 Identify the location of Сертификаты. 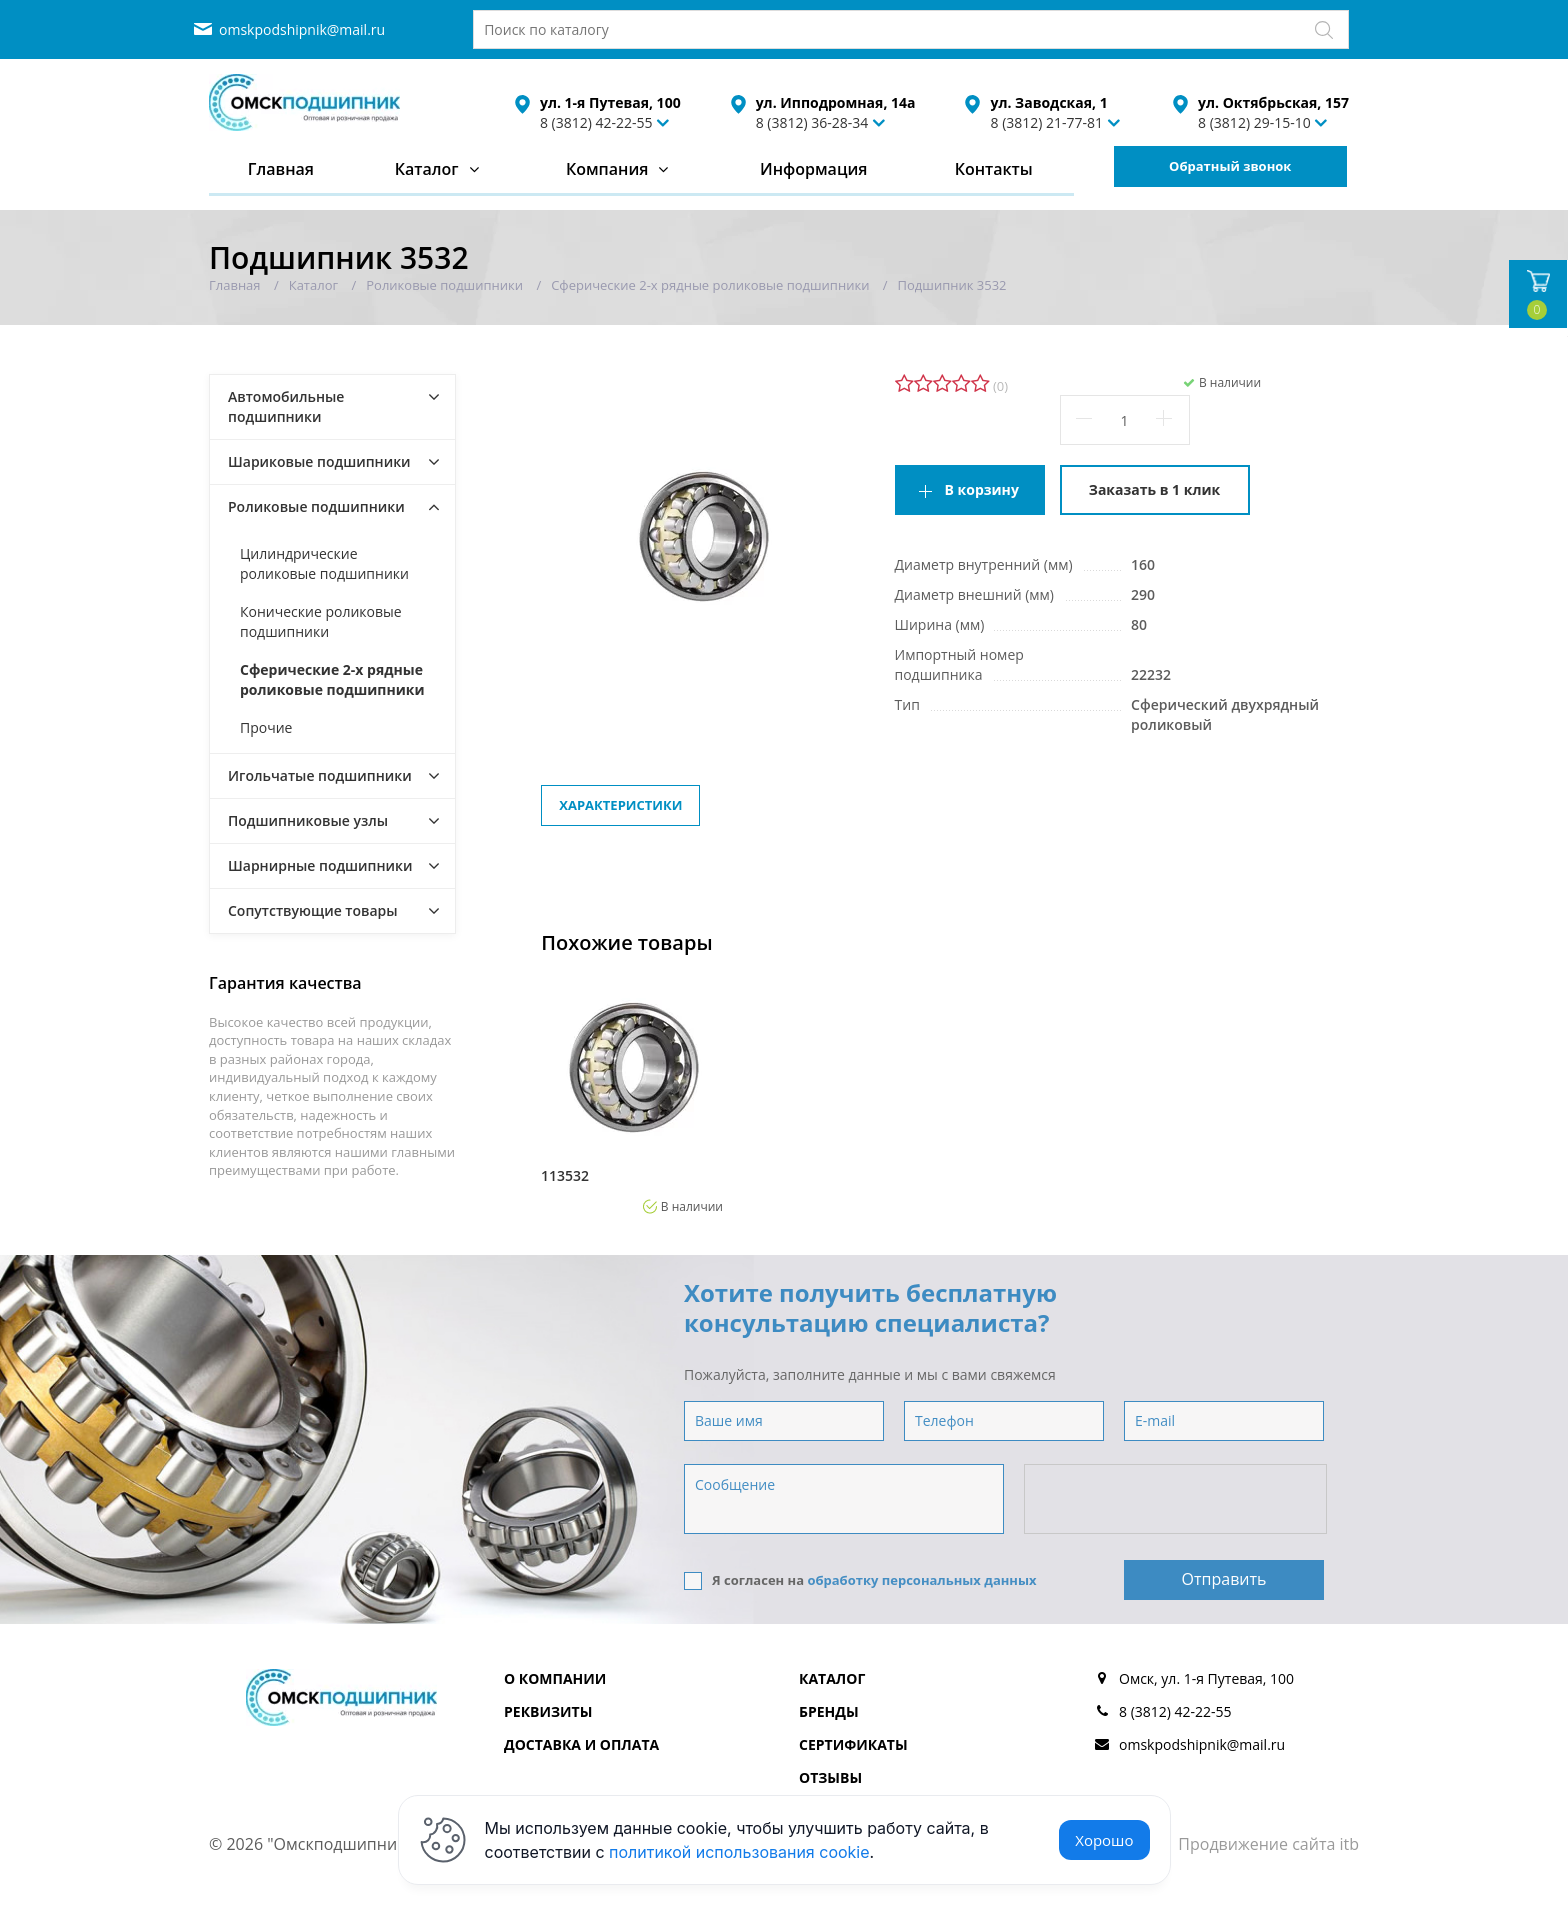
(853, 1744).